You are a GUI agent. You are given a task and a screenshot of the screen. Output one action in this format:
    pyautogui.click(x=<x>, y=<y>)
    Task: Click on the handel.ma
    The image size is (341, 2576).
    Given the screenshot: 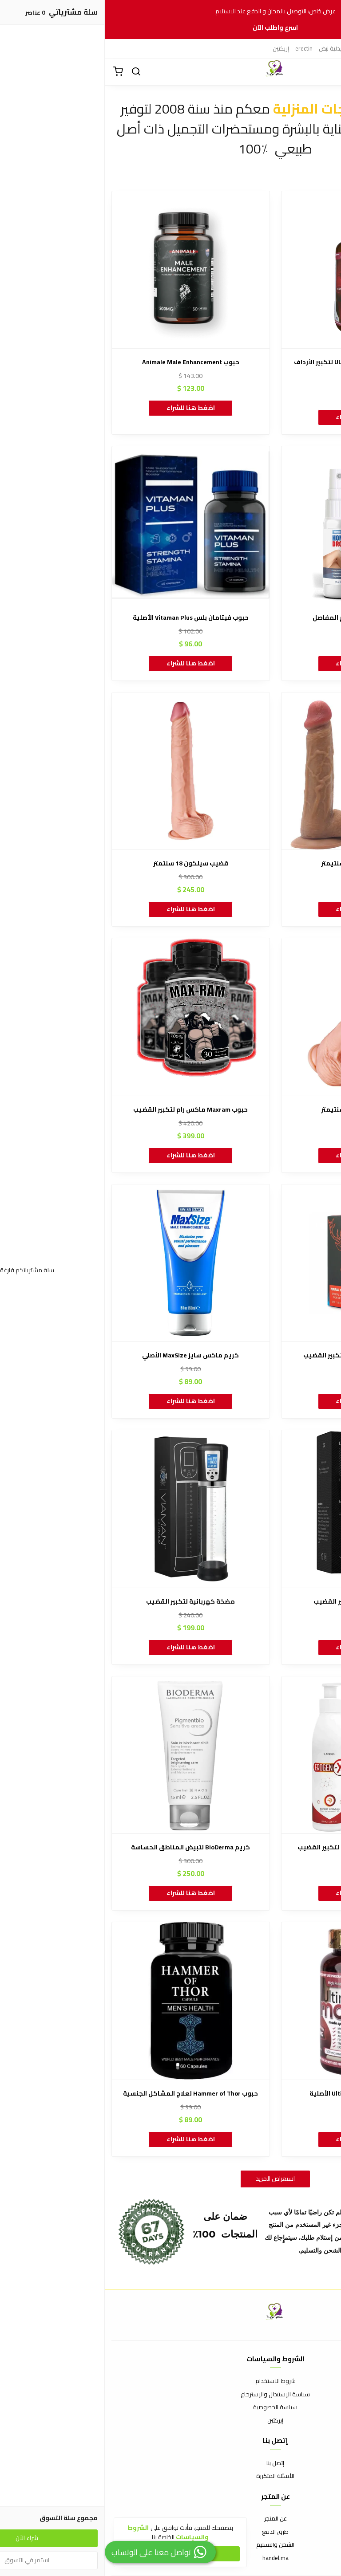 What is the action you would take?
    pyautogui.click(x=171, y=2558)
    